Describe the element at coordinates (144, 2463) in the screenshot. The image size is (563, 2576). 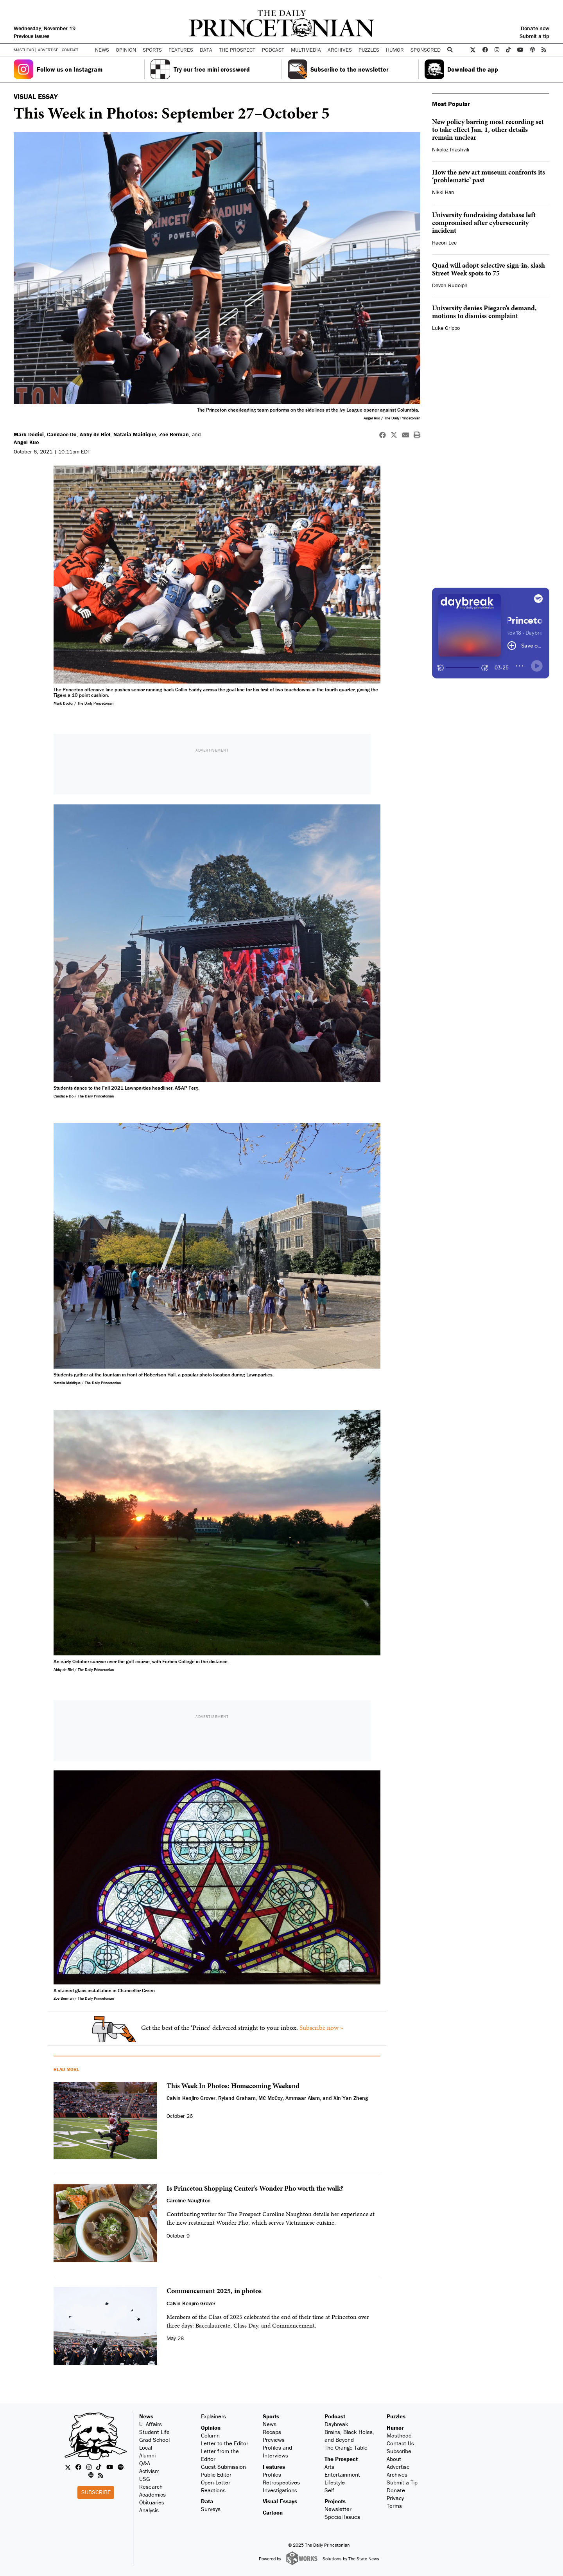
I see `Q&A` at that location.